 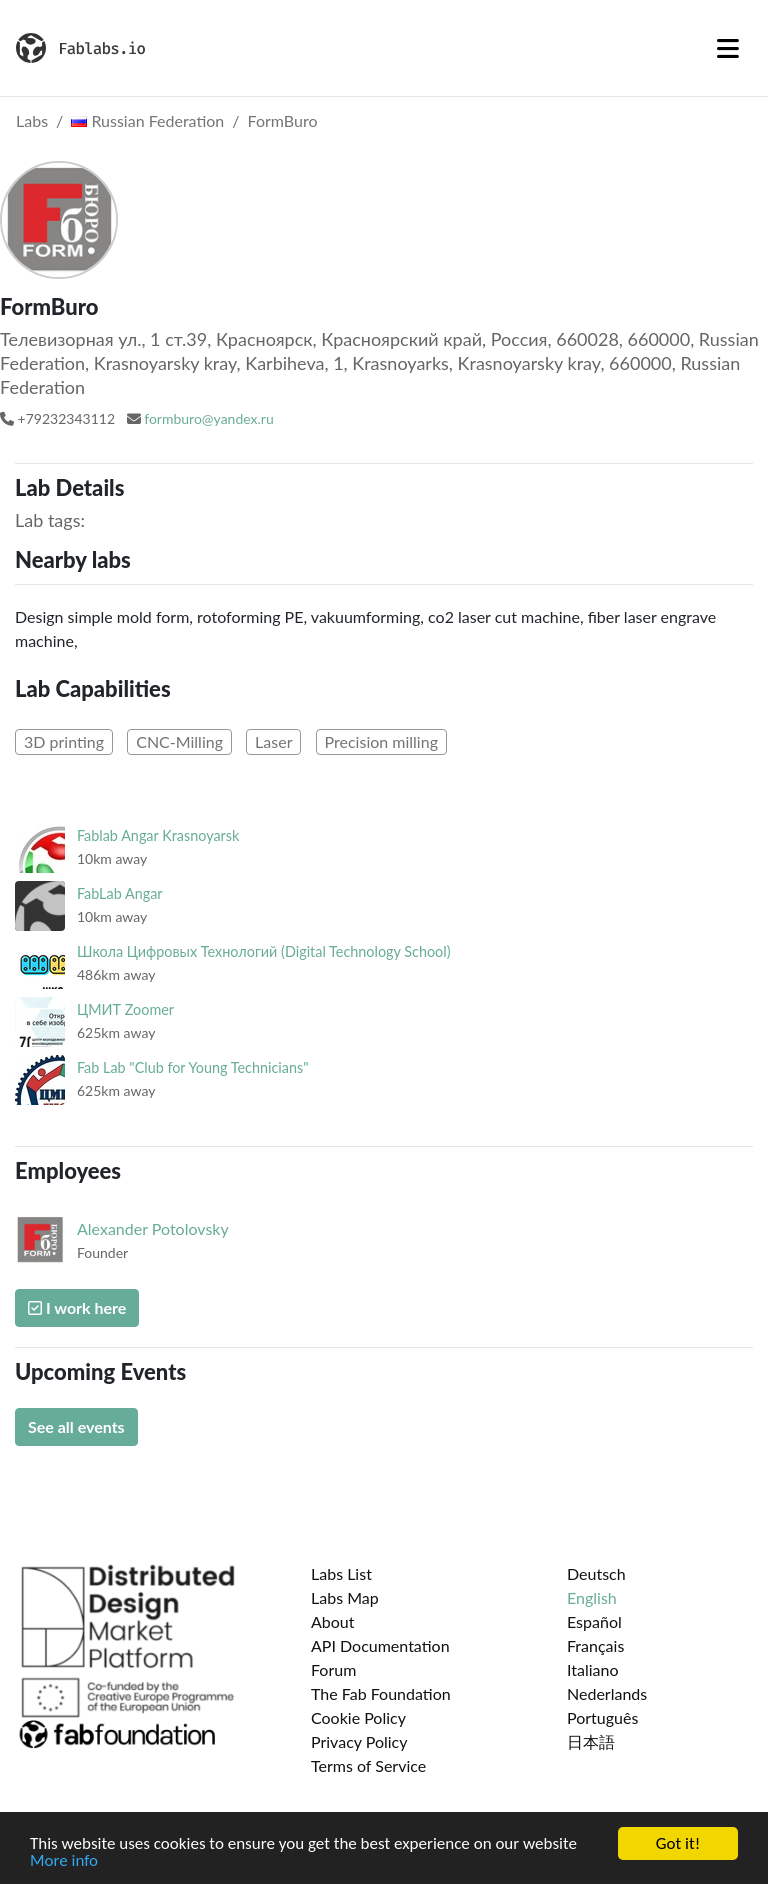 I want to click on More info, so click(x=64, y=1861).